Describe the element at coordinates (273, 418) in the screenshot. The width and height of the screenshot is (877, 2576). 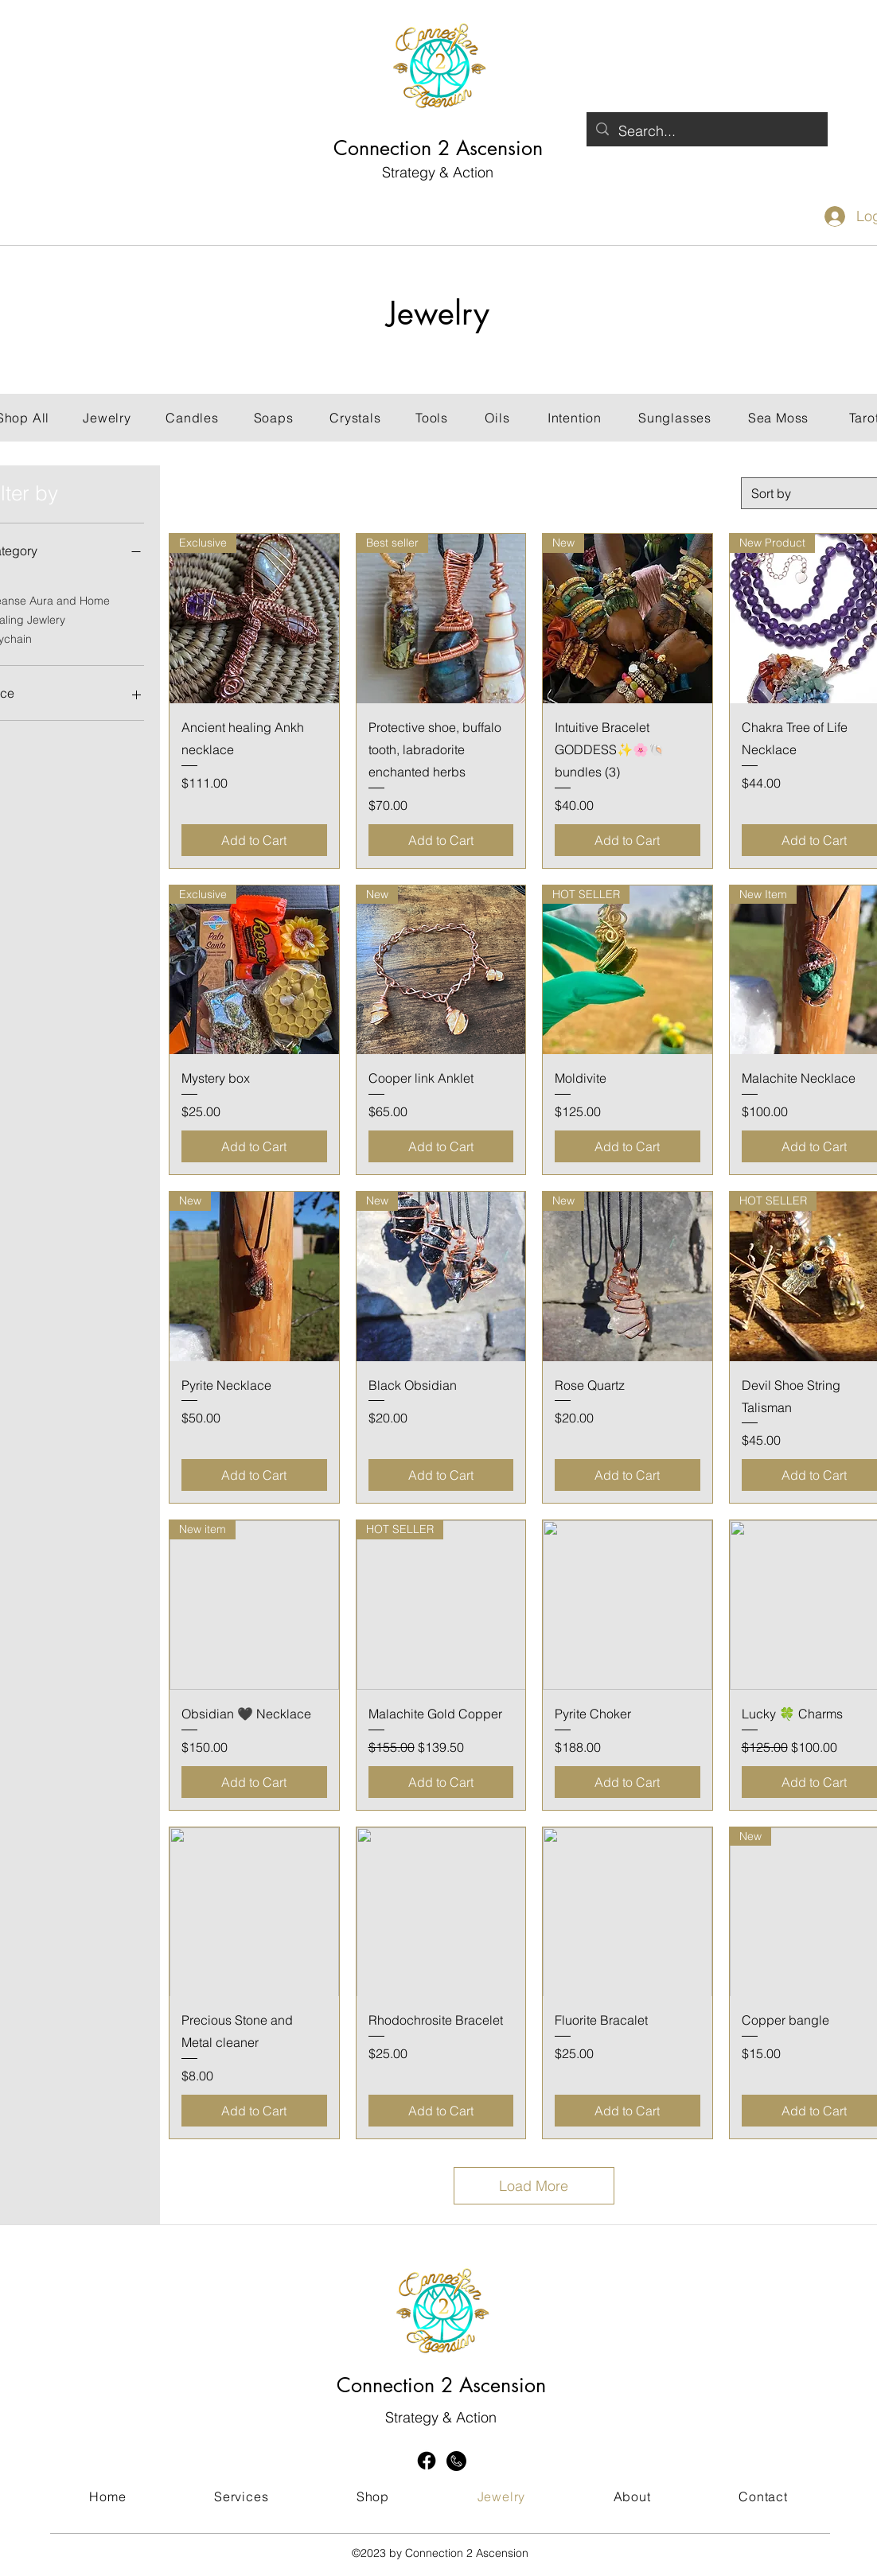
I see `[Soaps]` at that location.